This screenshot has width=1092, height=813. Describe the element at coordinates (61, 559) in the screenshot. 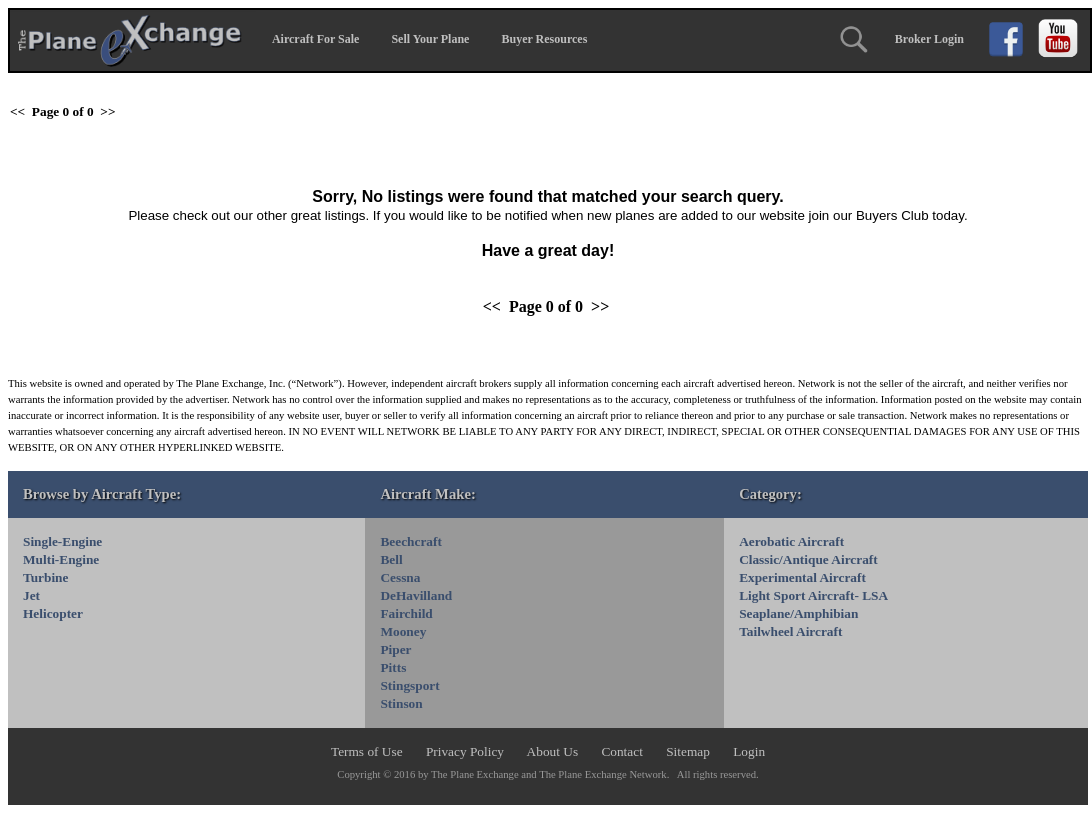

I see `Multi-Engine` at that location.